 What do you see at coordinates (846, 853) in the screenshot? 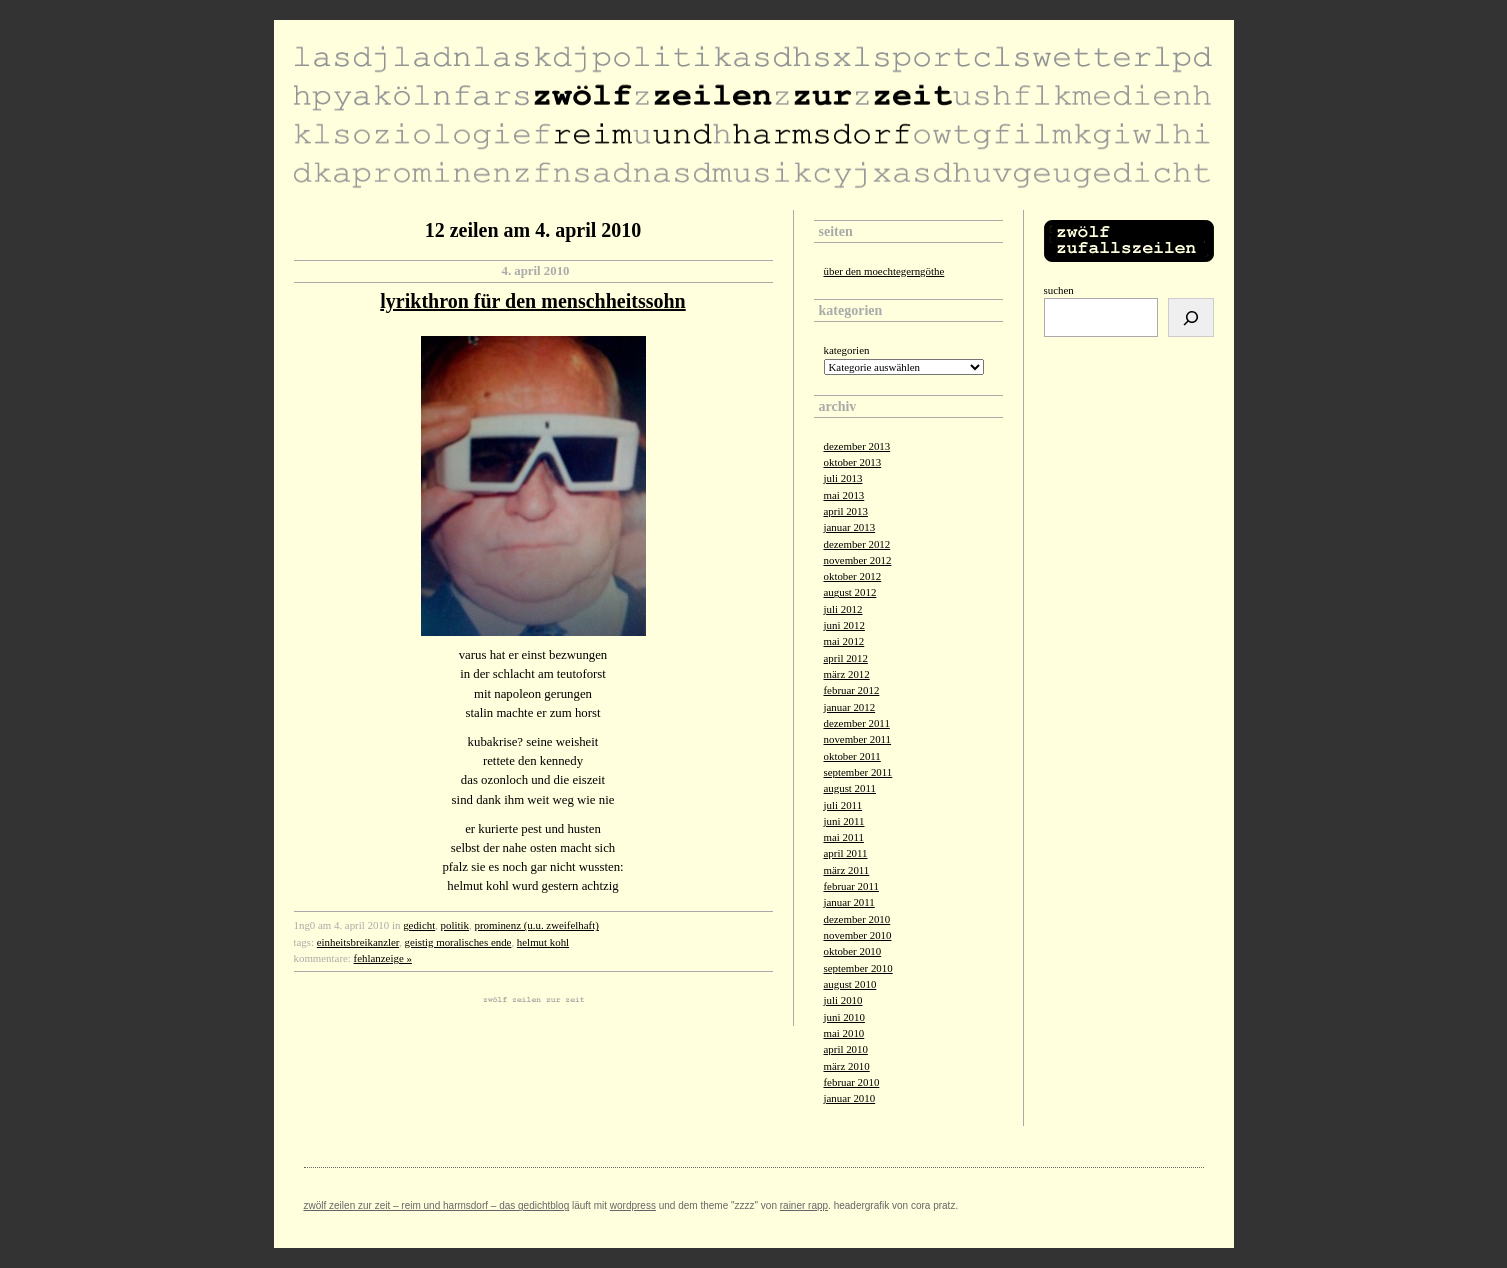
I see `April 2011` at bounding box center [846, 853].